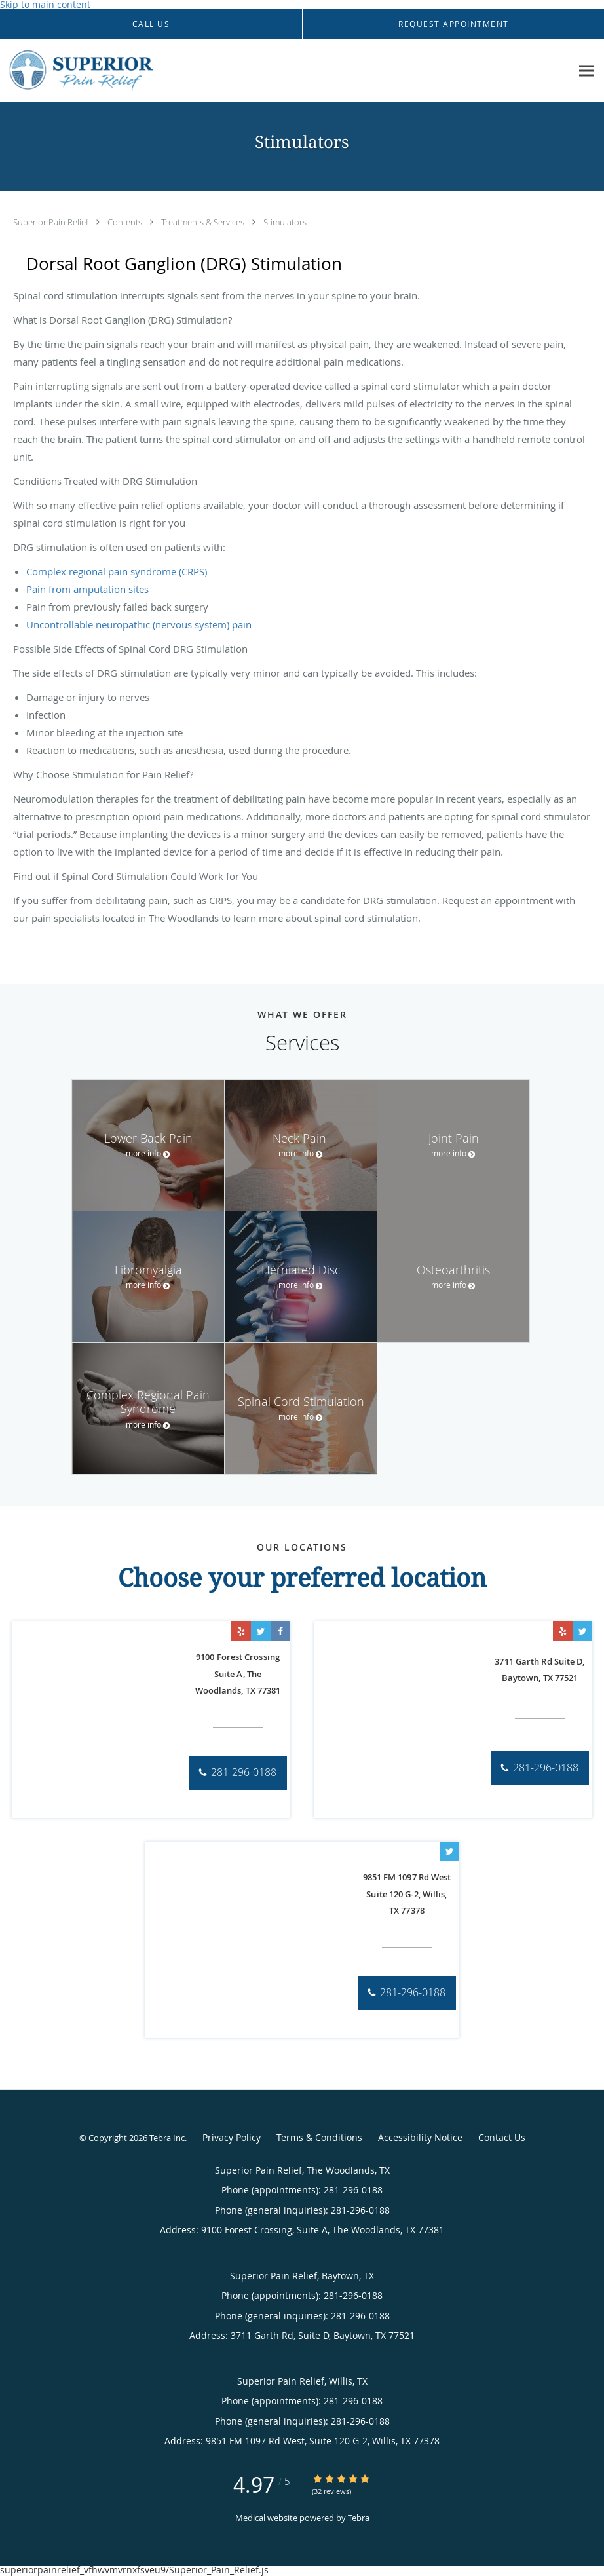  Describe the element at coordinates (261, 1631) in the screenshot. I see `[Link to Twitter page]` at that location.